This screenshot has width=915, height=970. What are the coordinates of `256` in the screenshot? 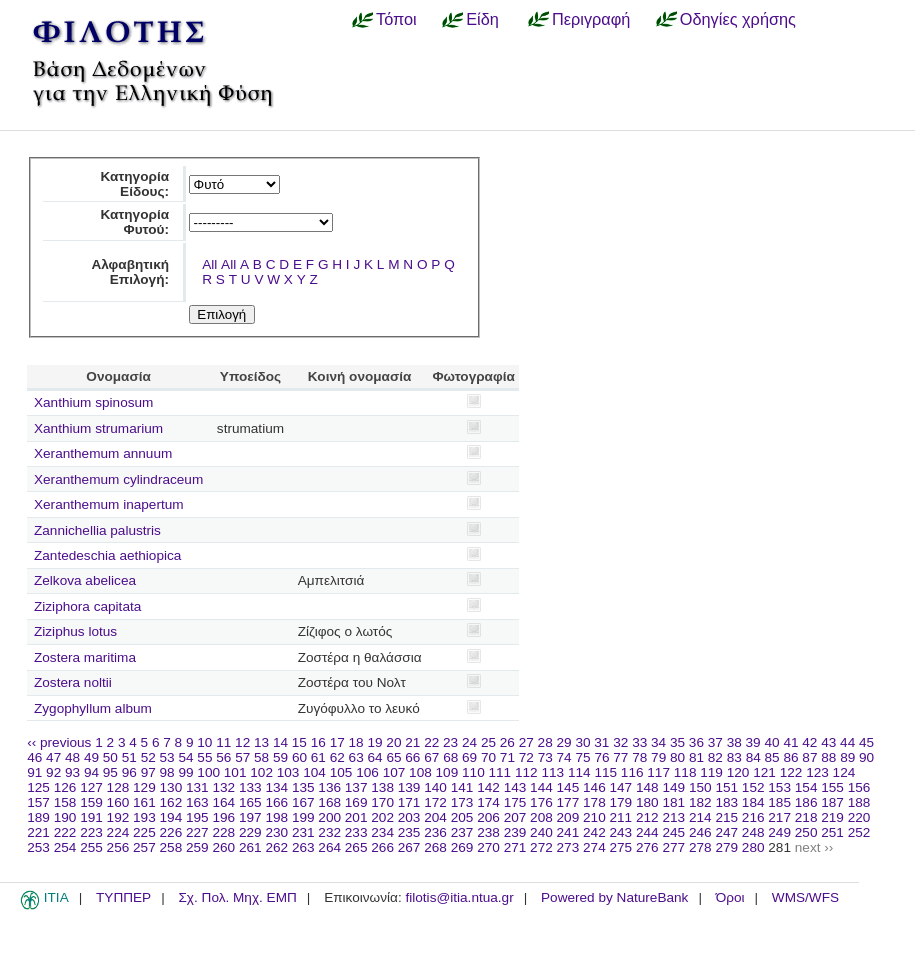 It's located at (118, 847).